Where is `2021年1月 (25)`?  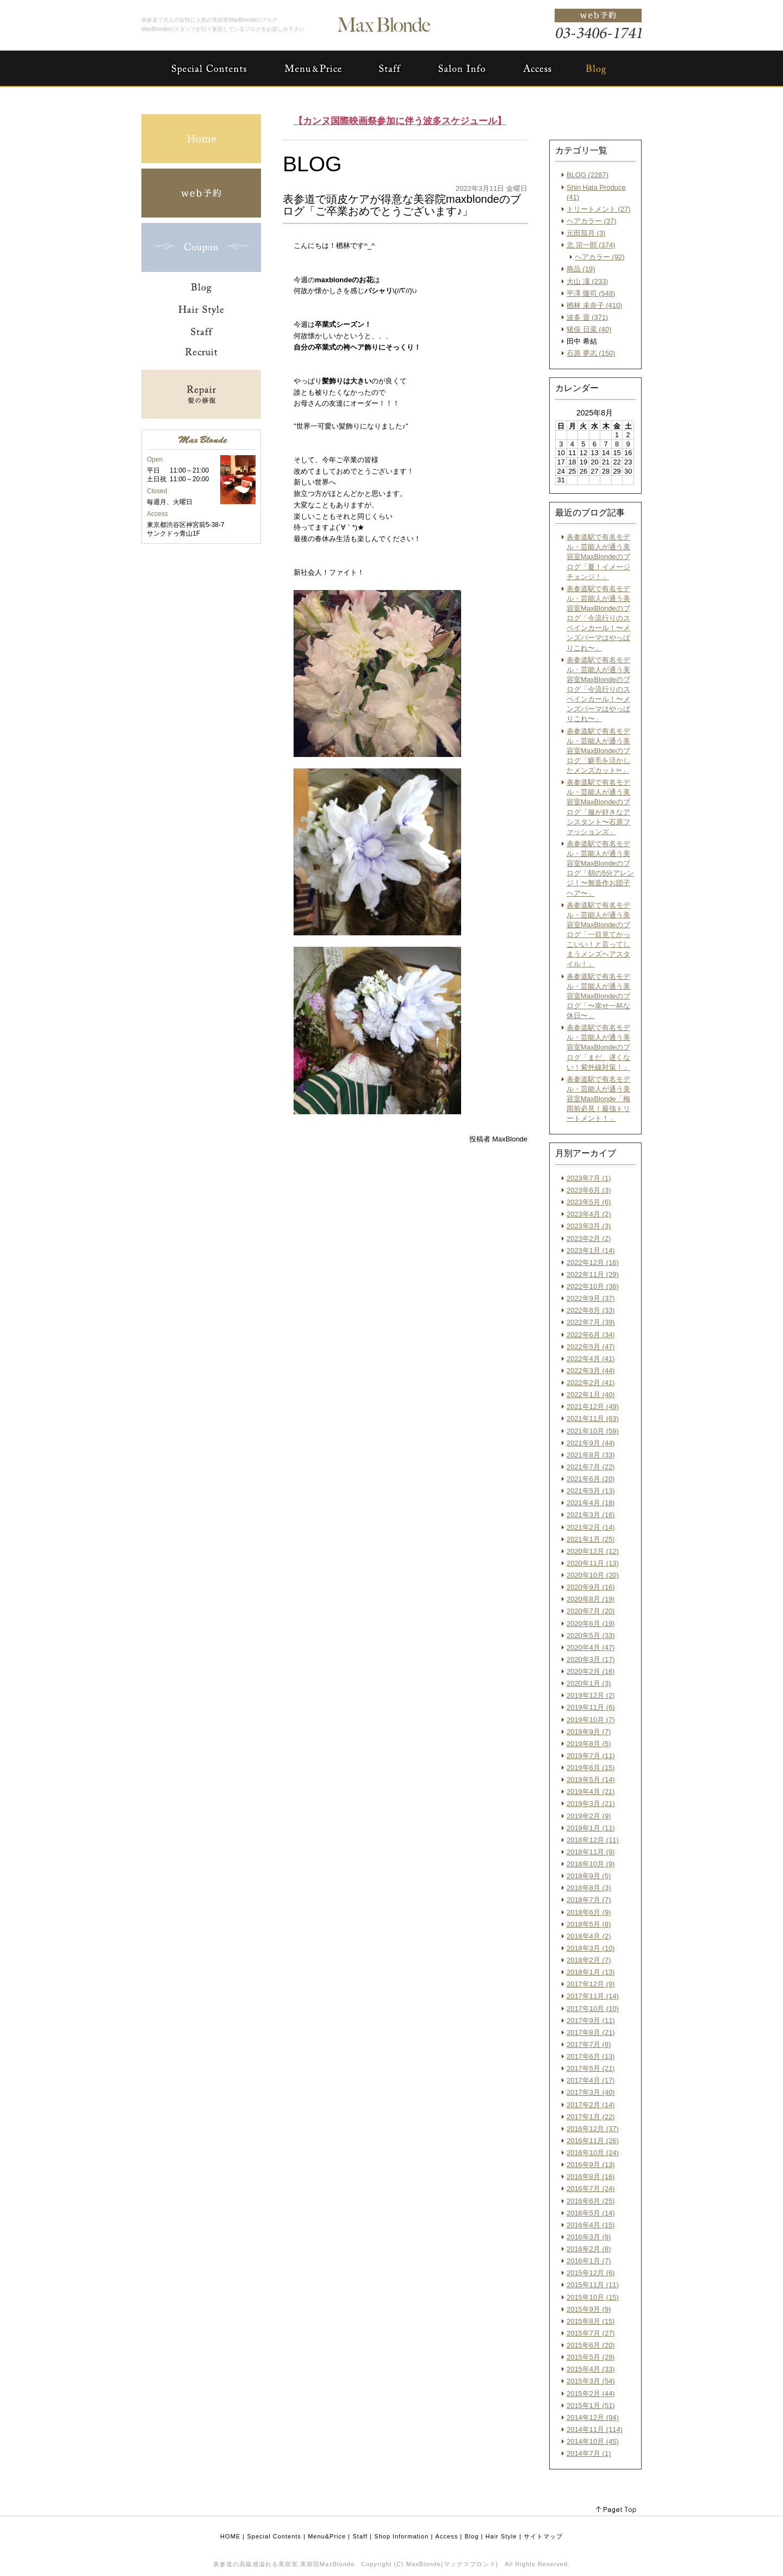
2021年1月 (25) is located at coordinates (591, 1539).